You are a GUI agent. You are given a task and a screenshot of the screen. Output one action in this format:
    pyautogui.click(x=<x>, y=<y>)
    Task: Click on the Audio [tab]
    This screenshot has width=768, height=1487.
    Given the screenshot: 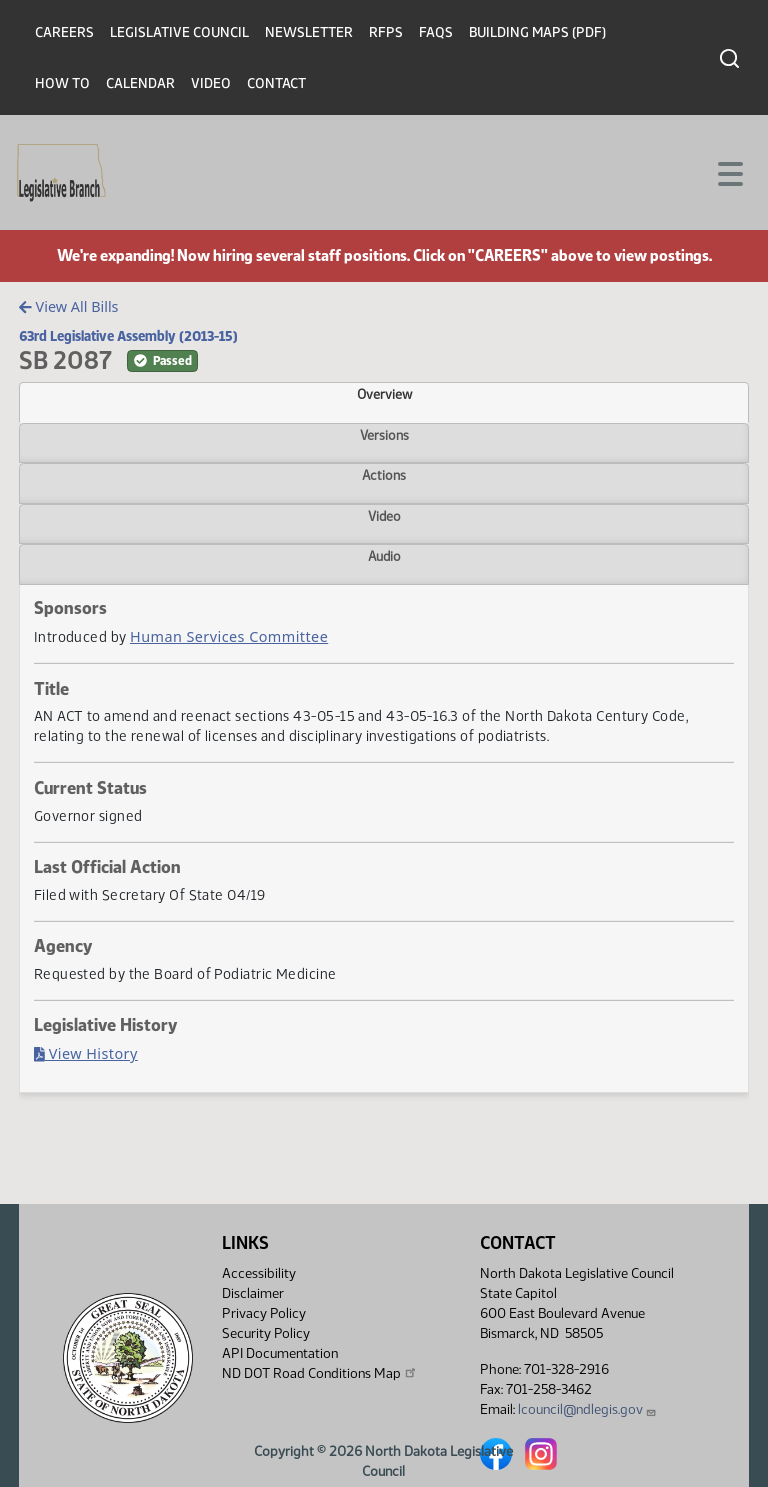 What is the action you would take?
    pyautogui.click(x=384, y=556)
    